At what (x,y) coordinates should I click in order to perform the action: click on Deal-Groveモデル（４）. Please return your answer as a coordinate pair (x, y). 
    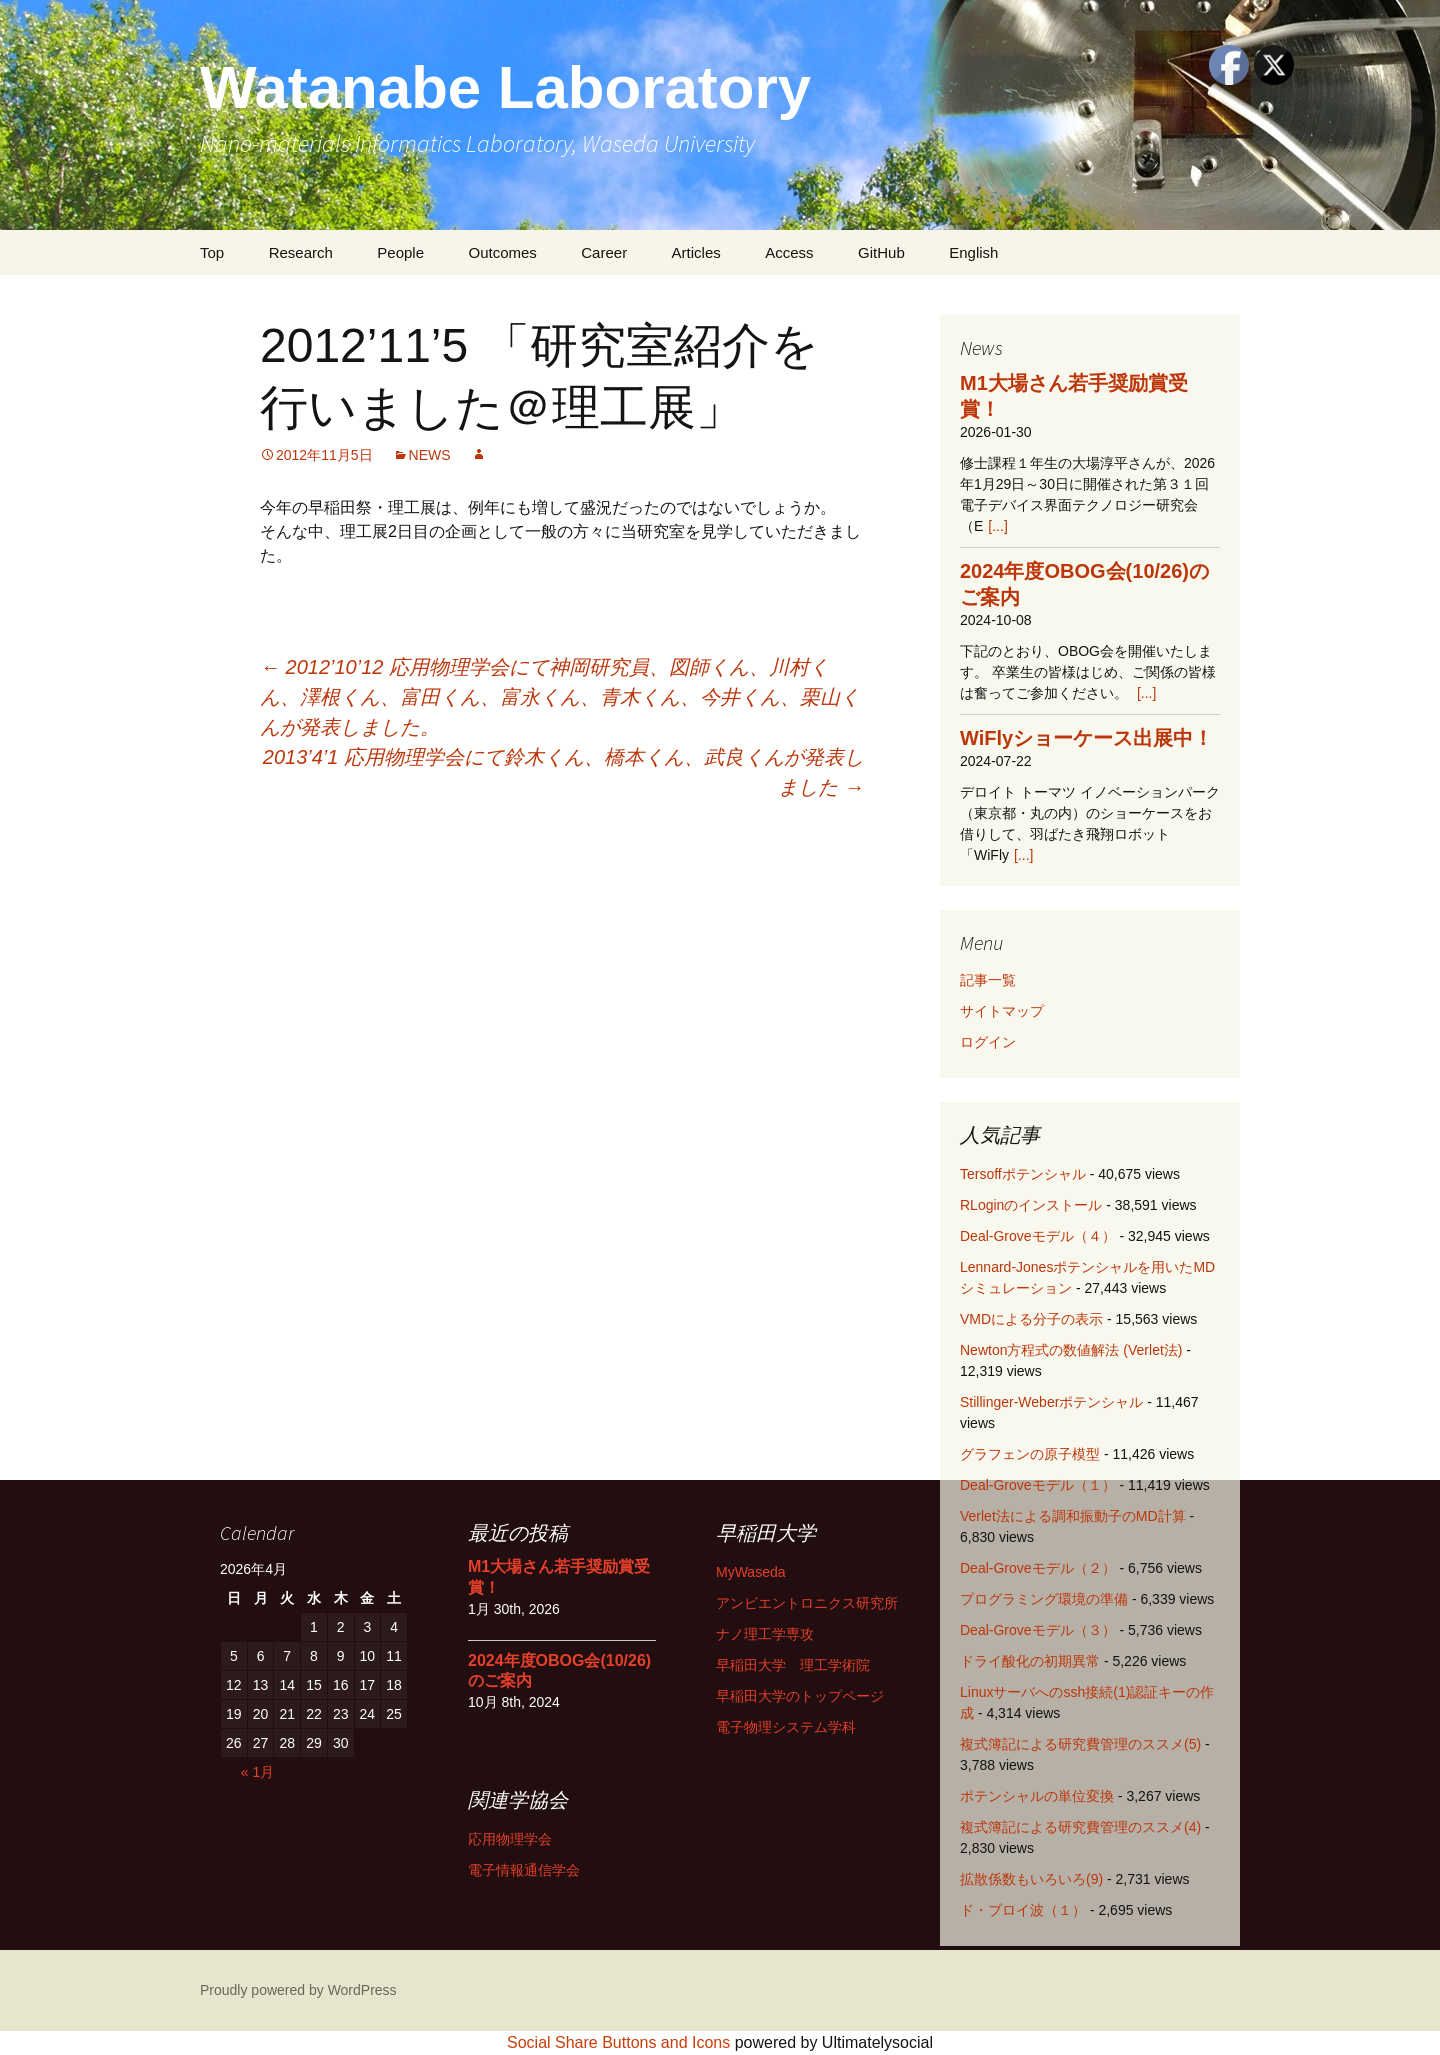
    Looking at the image, I should click on (1038, 1236).